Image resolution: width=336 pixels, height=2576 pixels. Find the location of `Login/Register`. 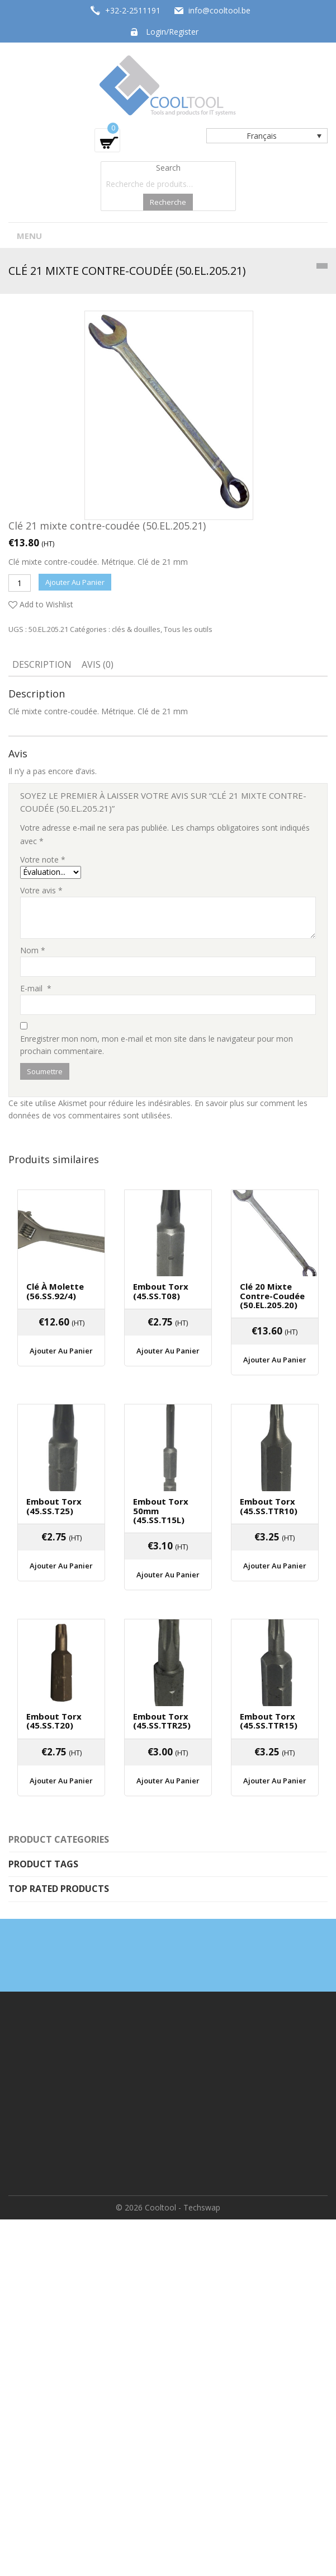

Login/Register is located at coordinates (172, 31).